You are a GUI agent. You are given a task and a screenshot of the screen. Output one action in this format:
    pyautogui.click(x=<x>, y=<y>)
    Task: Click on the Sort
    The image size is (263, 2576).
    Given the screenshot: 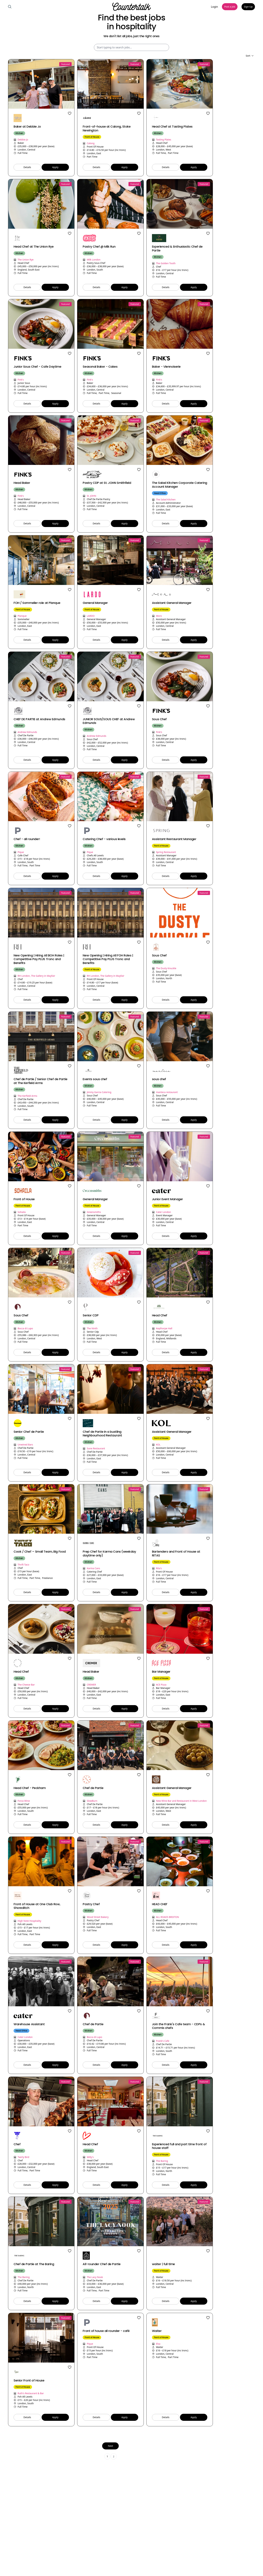 What is the action you would take?
    pyautogui.click(x=250, y=56)
    